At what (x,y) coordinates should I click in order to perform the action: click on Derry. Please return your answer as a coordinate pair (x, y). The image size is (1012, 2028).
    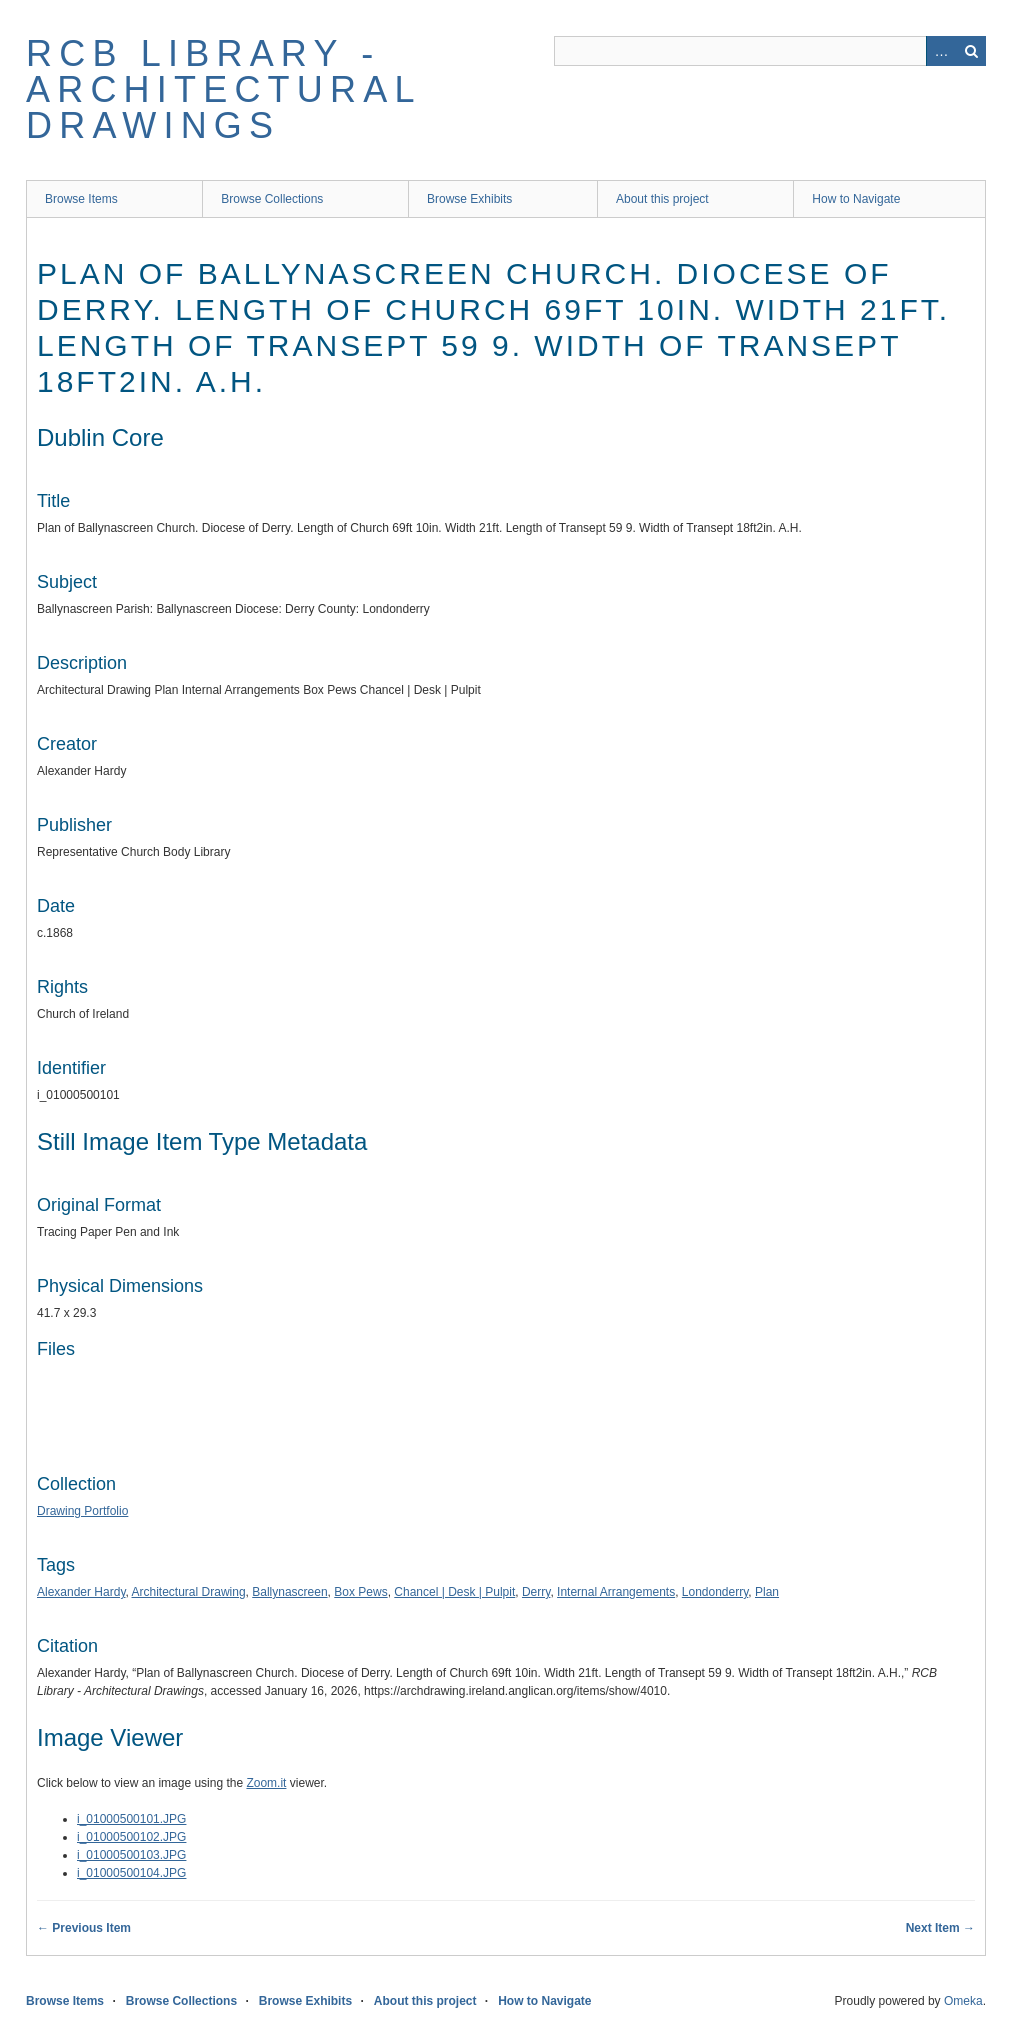
    Looking at the image, I should click on (536, 1592).